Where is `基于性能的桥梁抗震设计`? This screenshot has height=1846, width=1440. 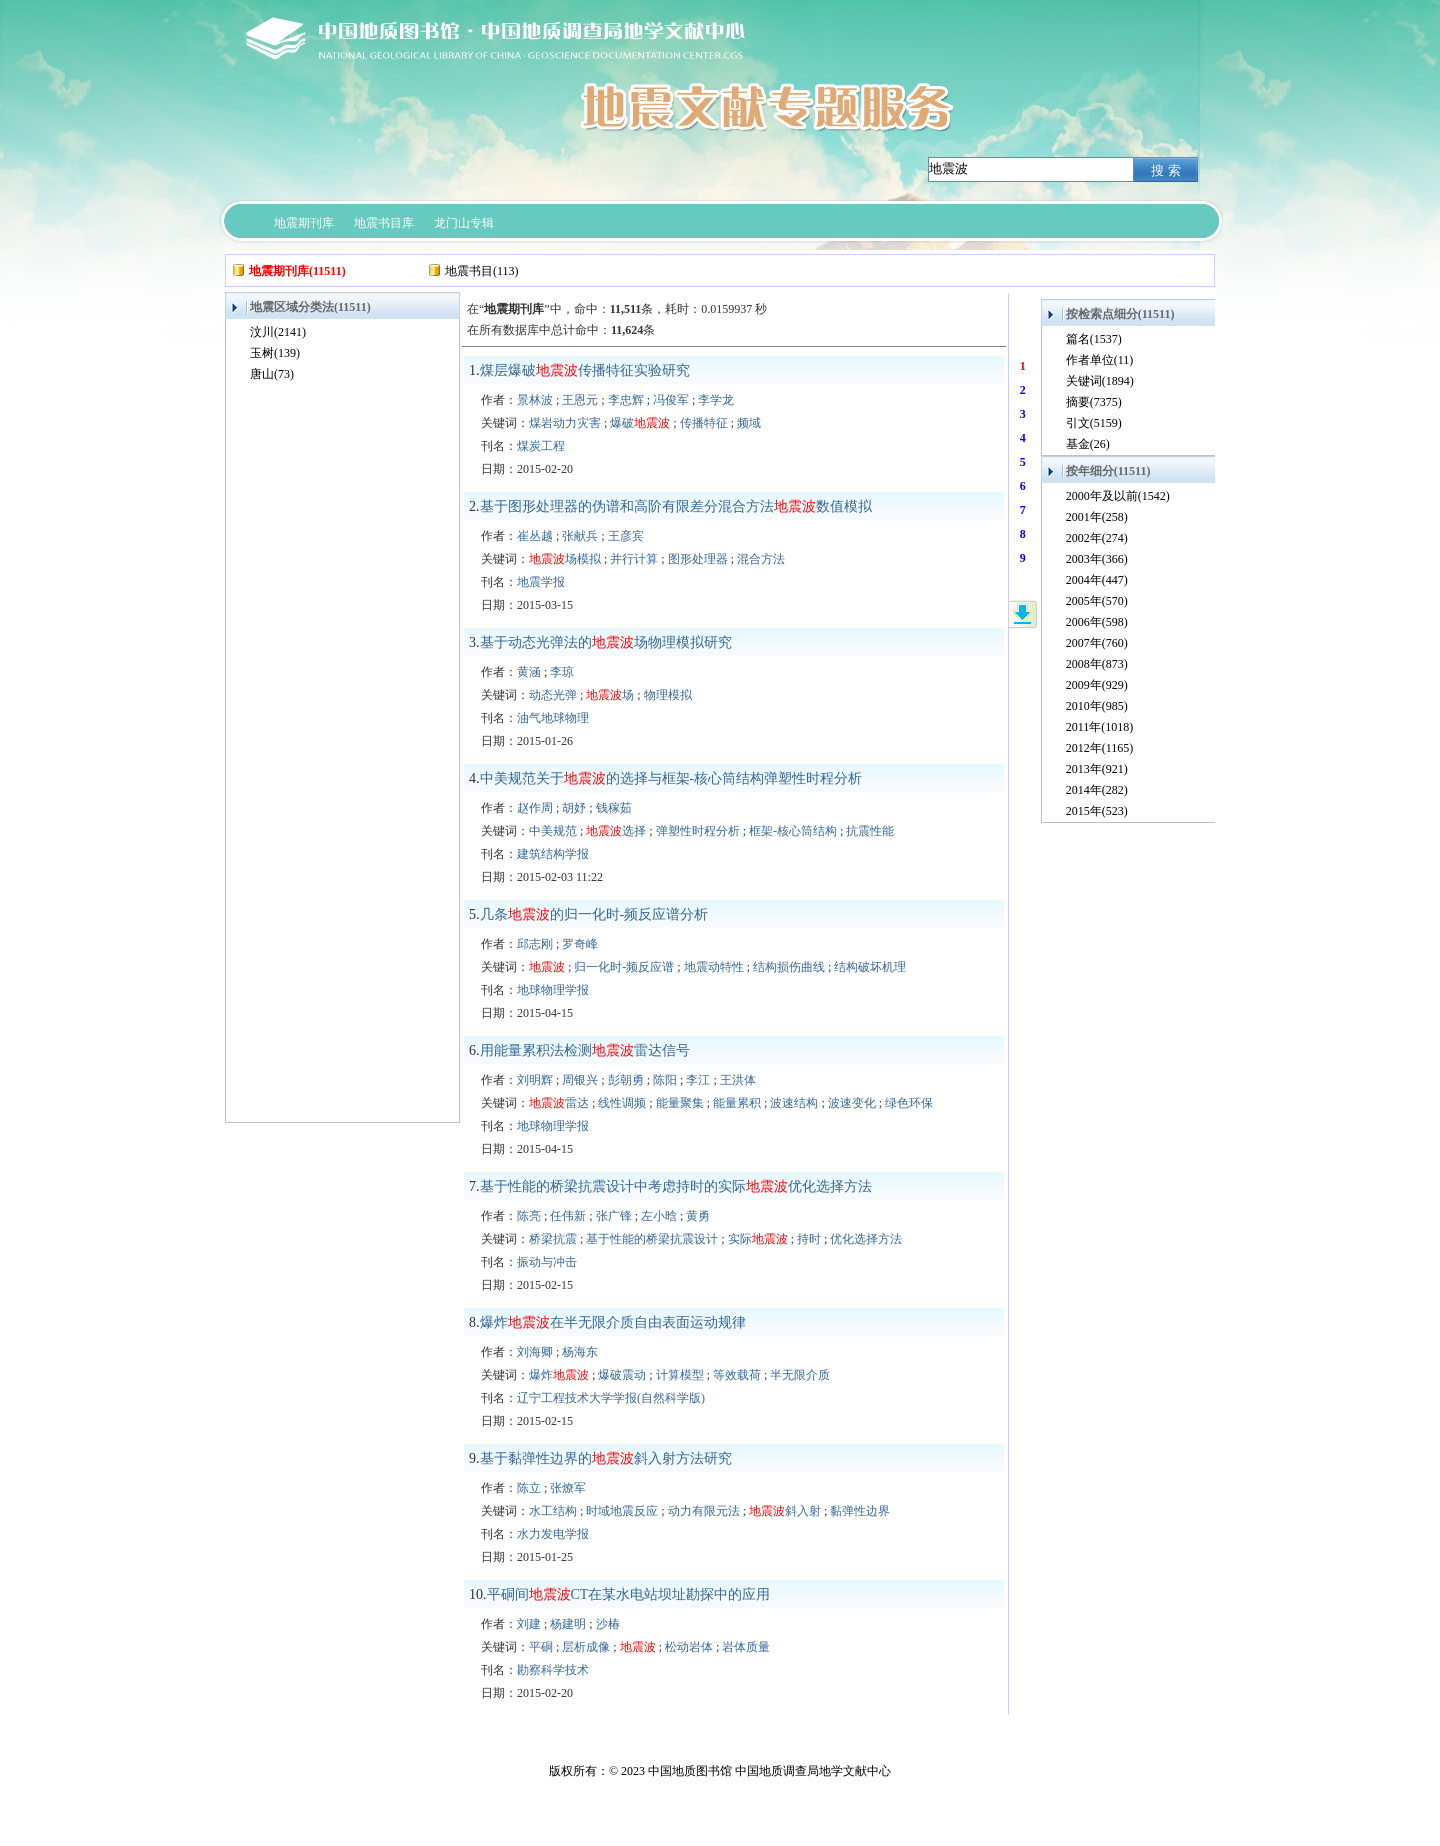 基于性能的桥梁抗震设计 is located at coordinates (652, 1239).